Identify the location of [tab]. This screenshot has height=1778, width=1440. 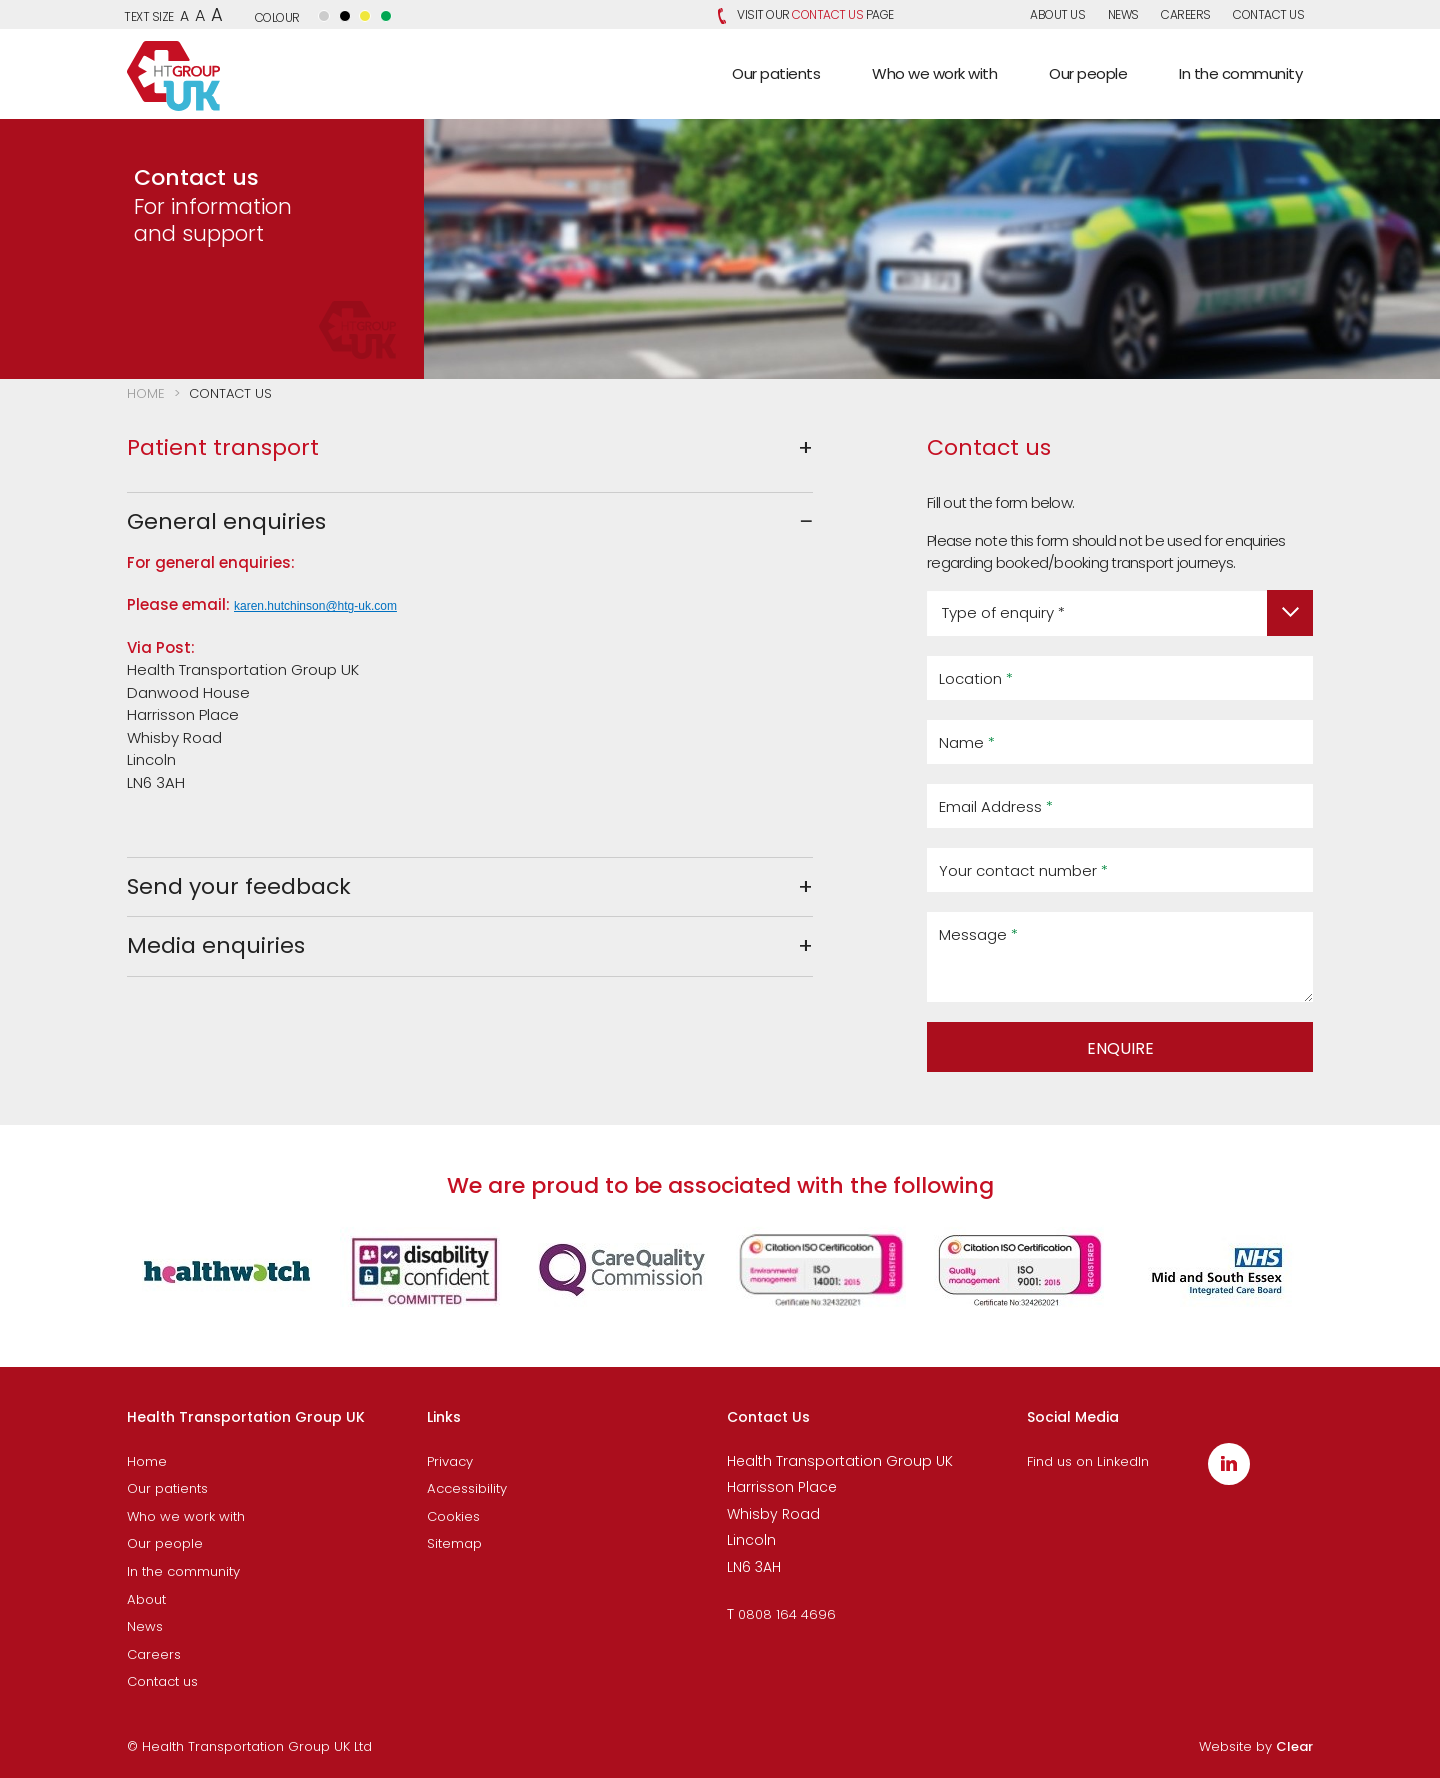
(470, 448).